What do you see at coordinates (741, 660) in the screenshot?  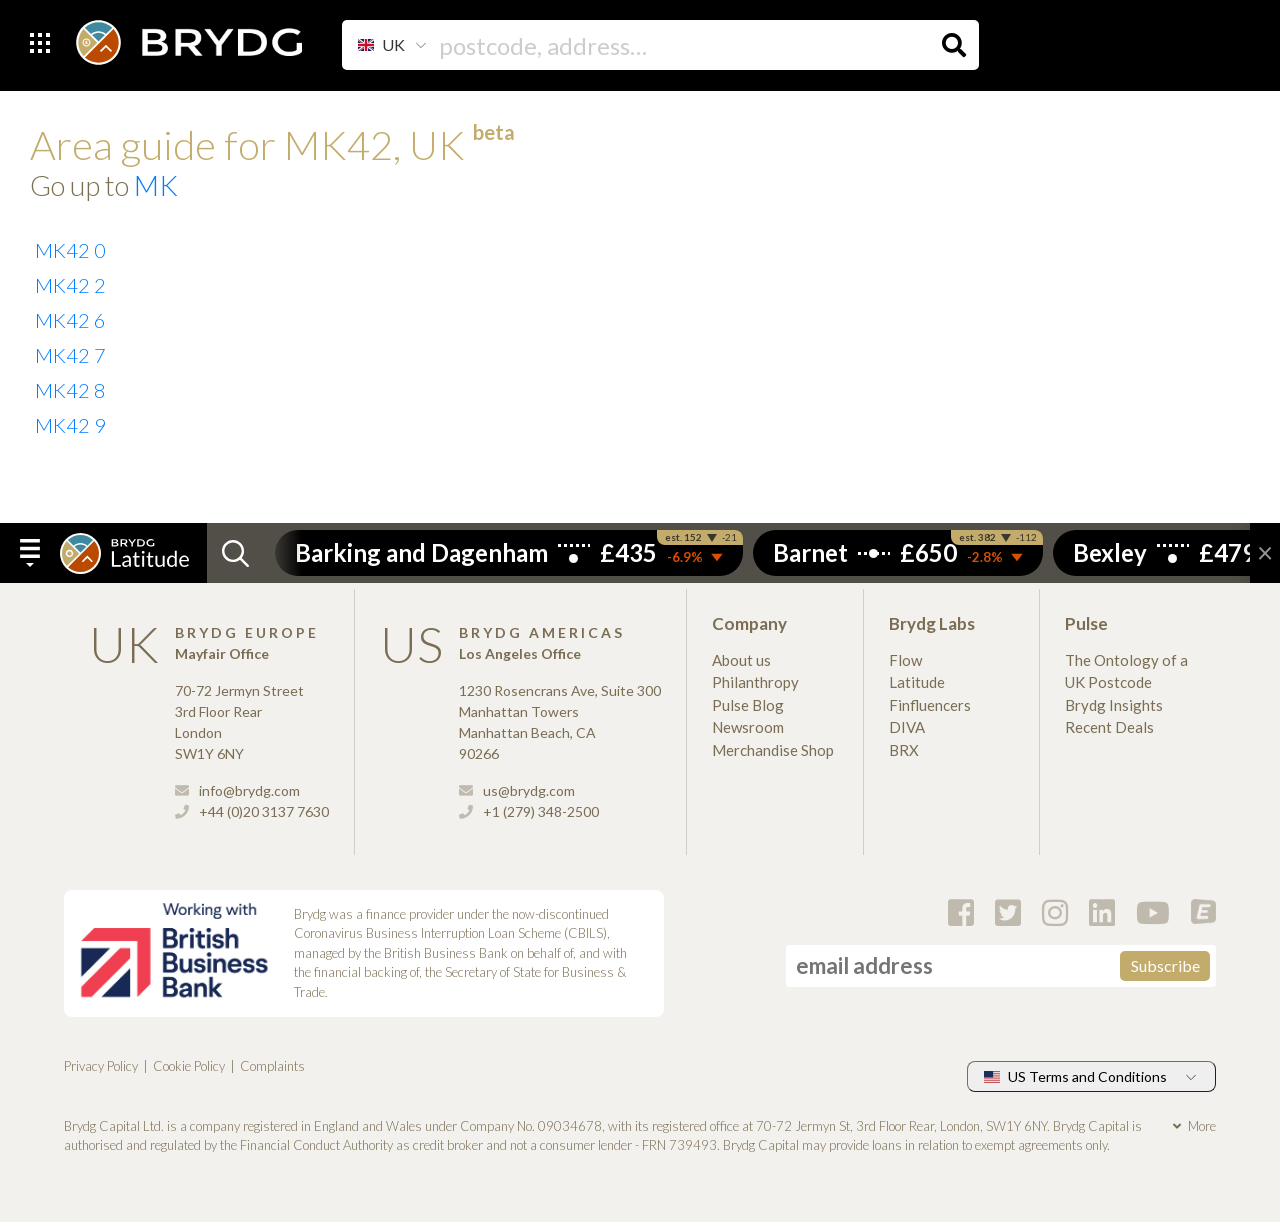 I see `About us` at bounding box center [741, 660].